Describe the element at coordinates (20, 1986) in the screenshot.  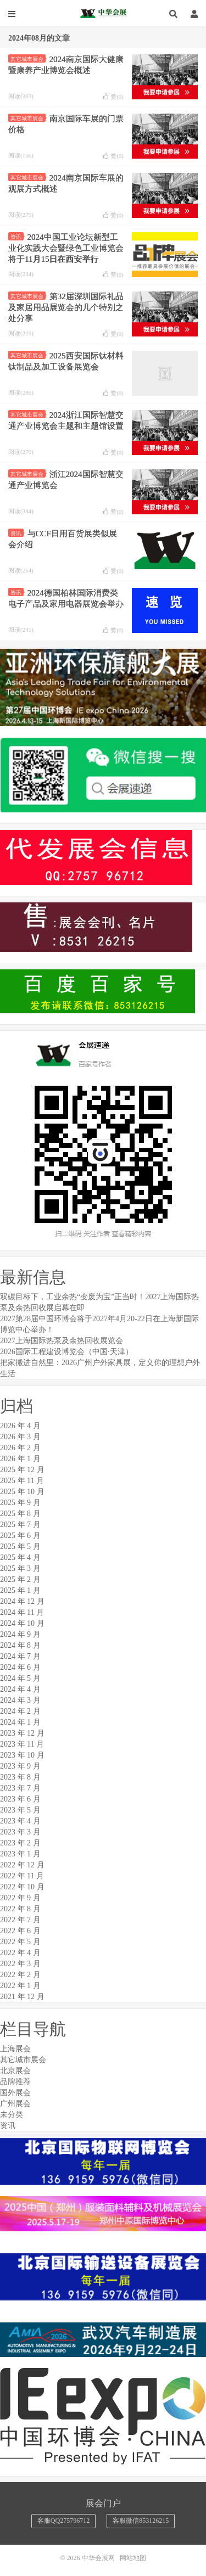
I see `2022 年 1 月` at that location.